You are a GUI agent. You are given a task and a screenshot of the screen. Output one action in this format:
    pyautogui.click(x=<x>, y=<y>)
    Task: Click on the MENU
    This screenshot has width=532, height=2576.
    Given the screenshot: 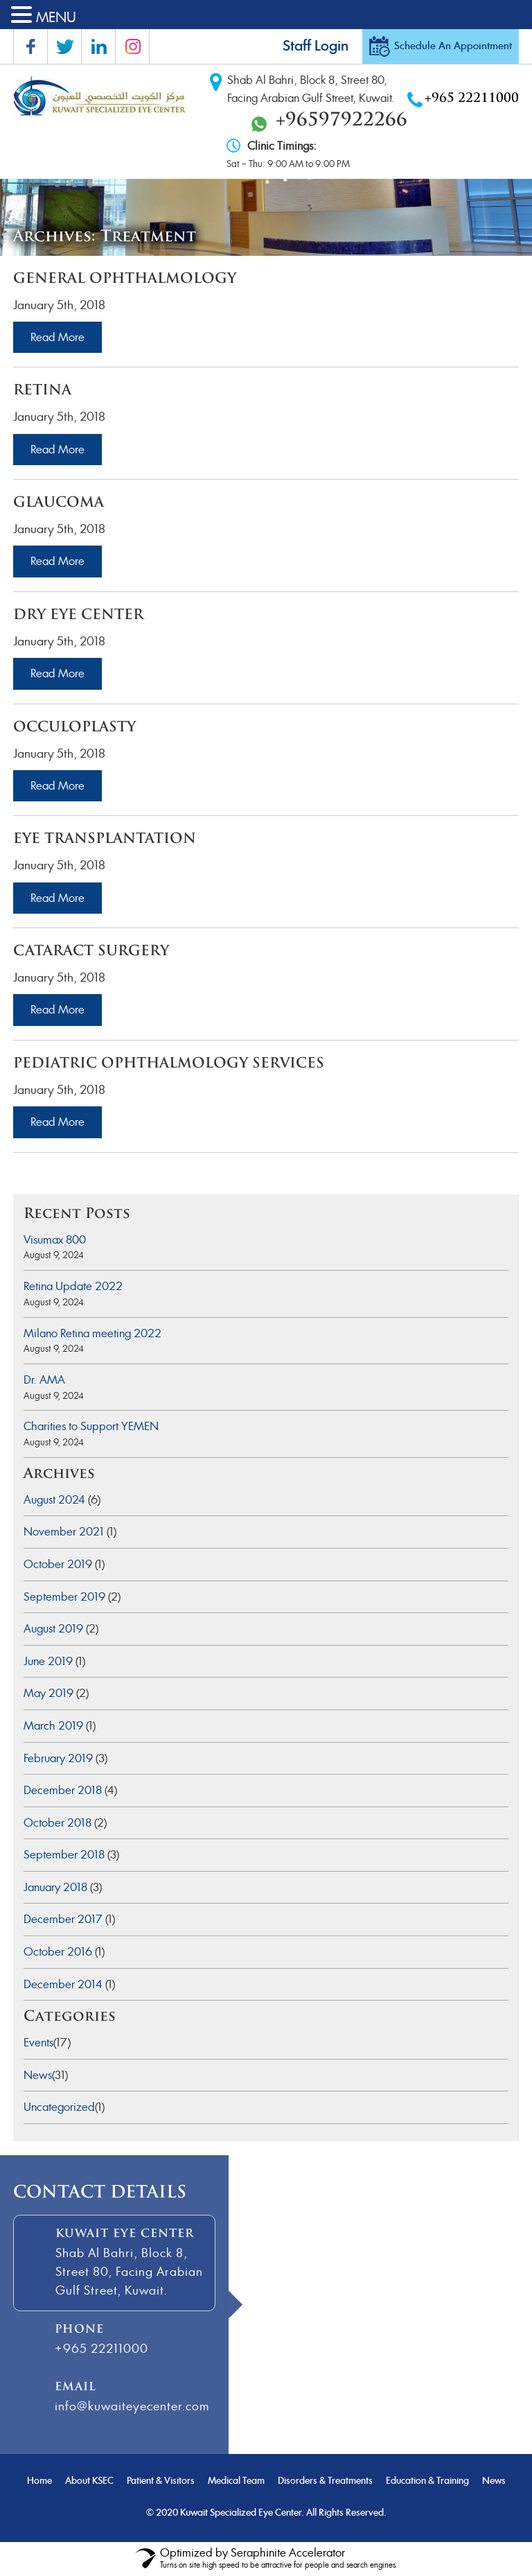 What is the action you would take?
    pyautogui.click(x=56, y=17)
    